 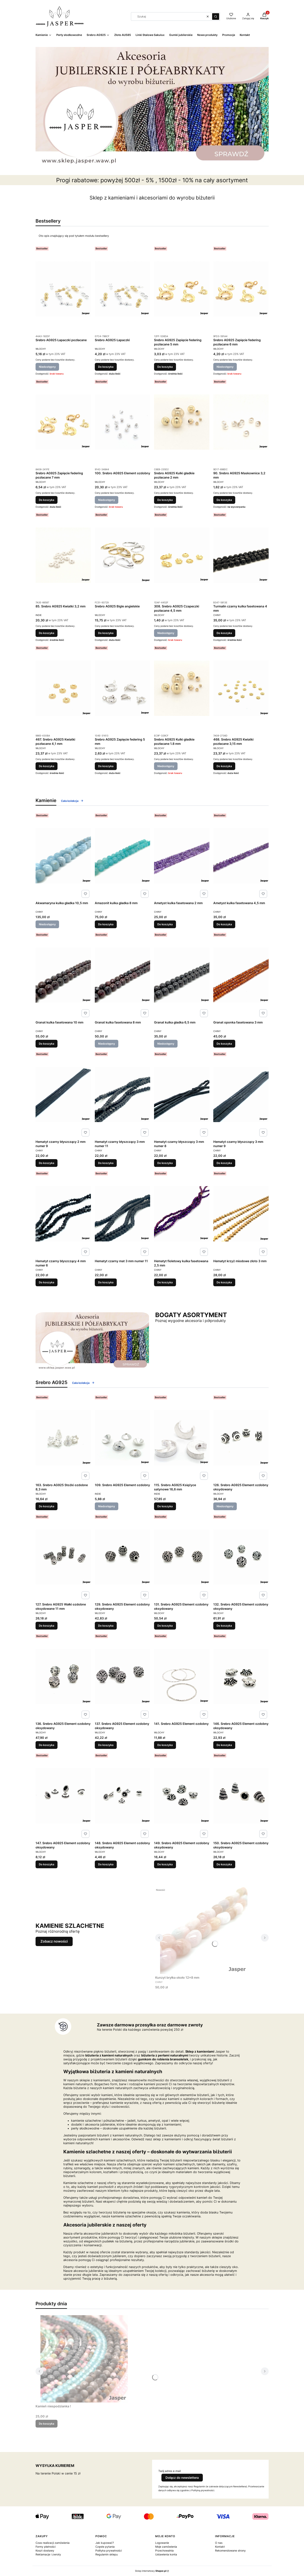 I want to click on Do koszyka [Do koszyka 90. Srebro AG925 Maskownice 3,2 mm], so click(x=224, y=499).